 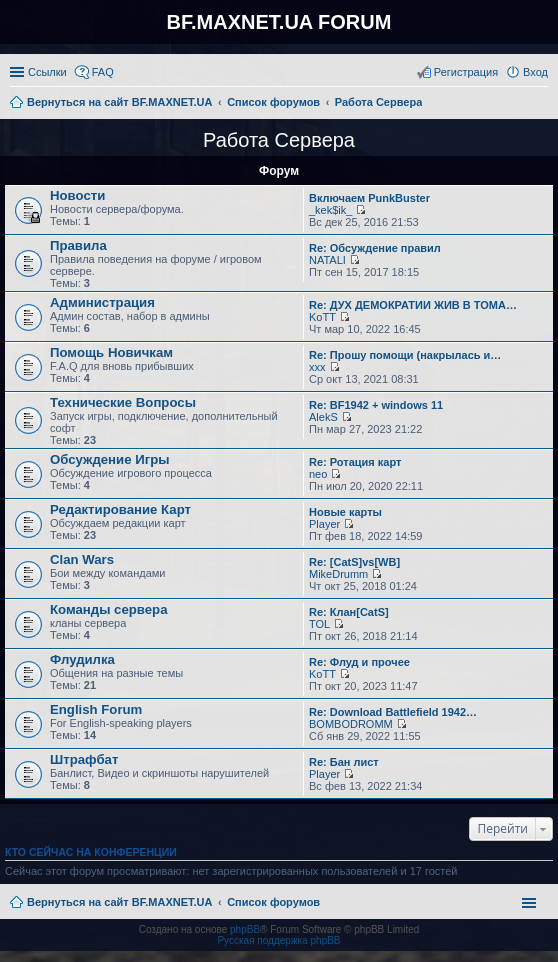 I want to click on neo, so click(x=318, y=474).